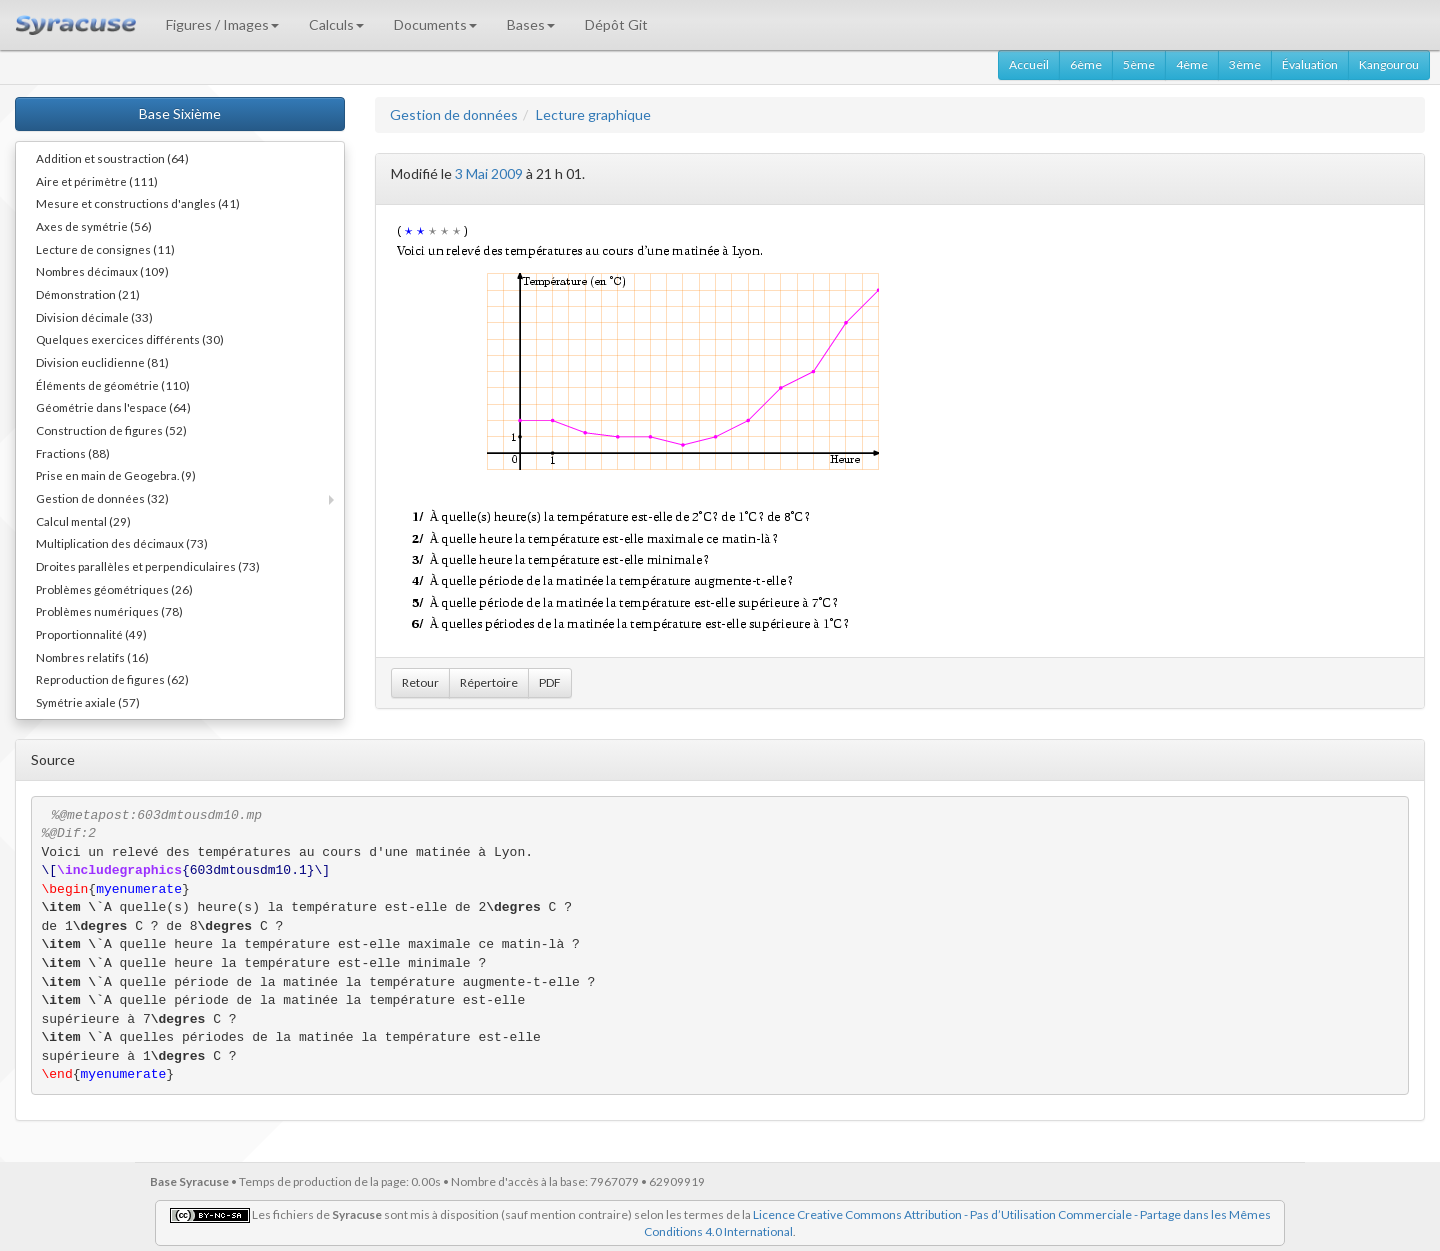 The width and height of the screenshot is (1440, 1251). What do you see at coordinates (336, 24) in the screenshot?
I see `Calculs [button]` at bounding box center [336, 24].